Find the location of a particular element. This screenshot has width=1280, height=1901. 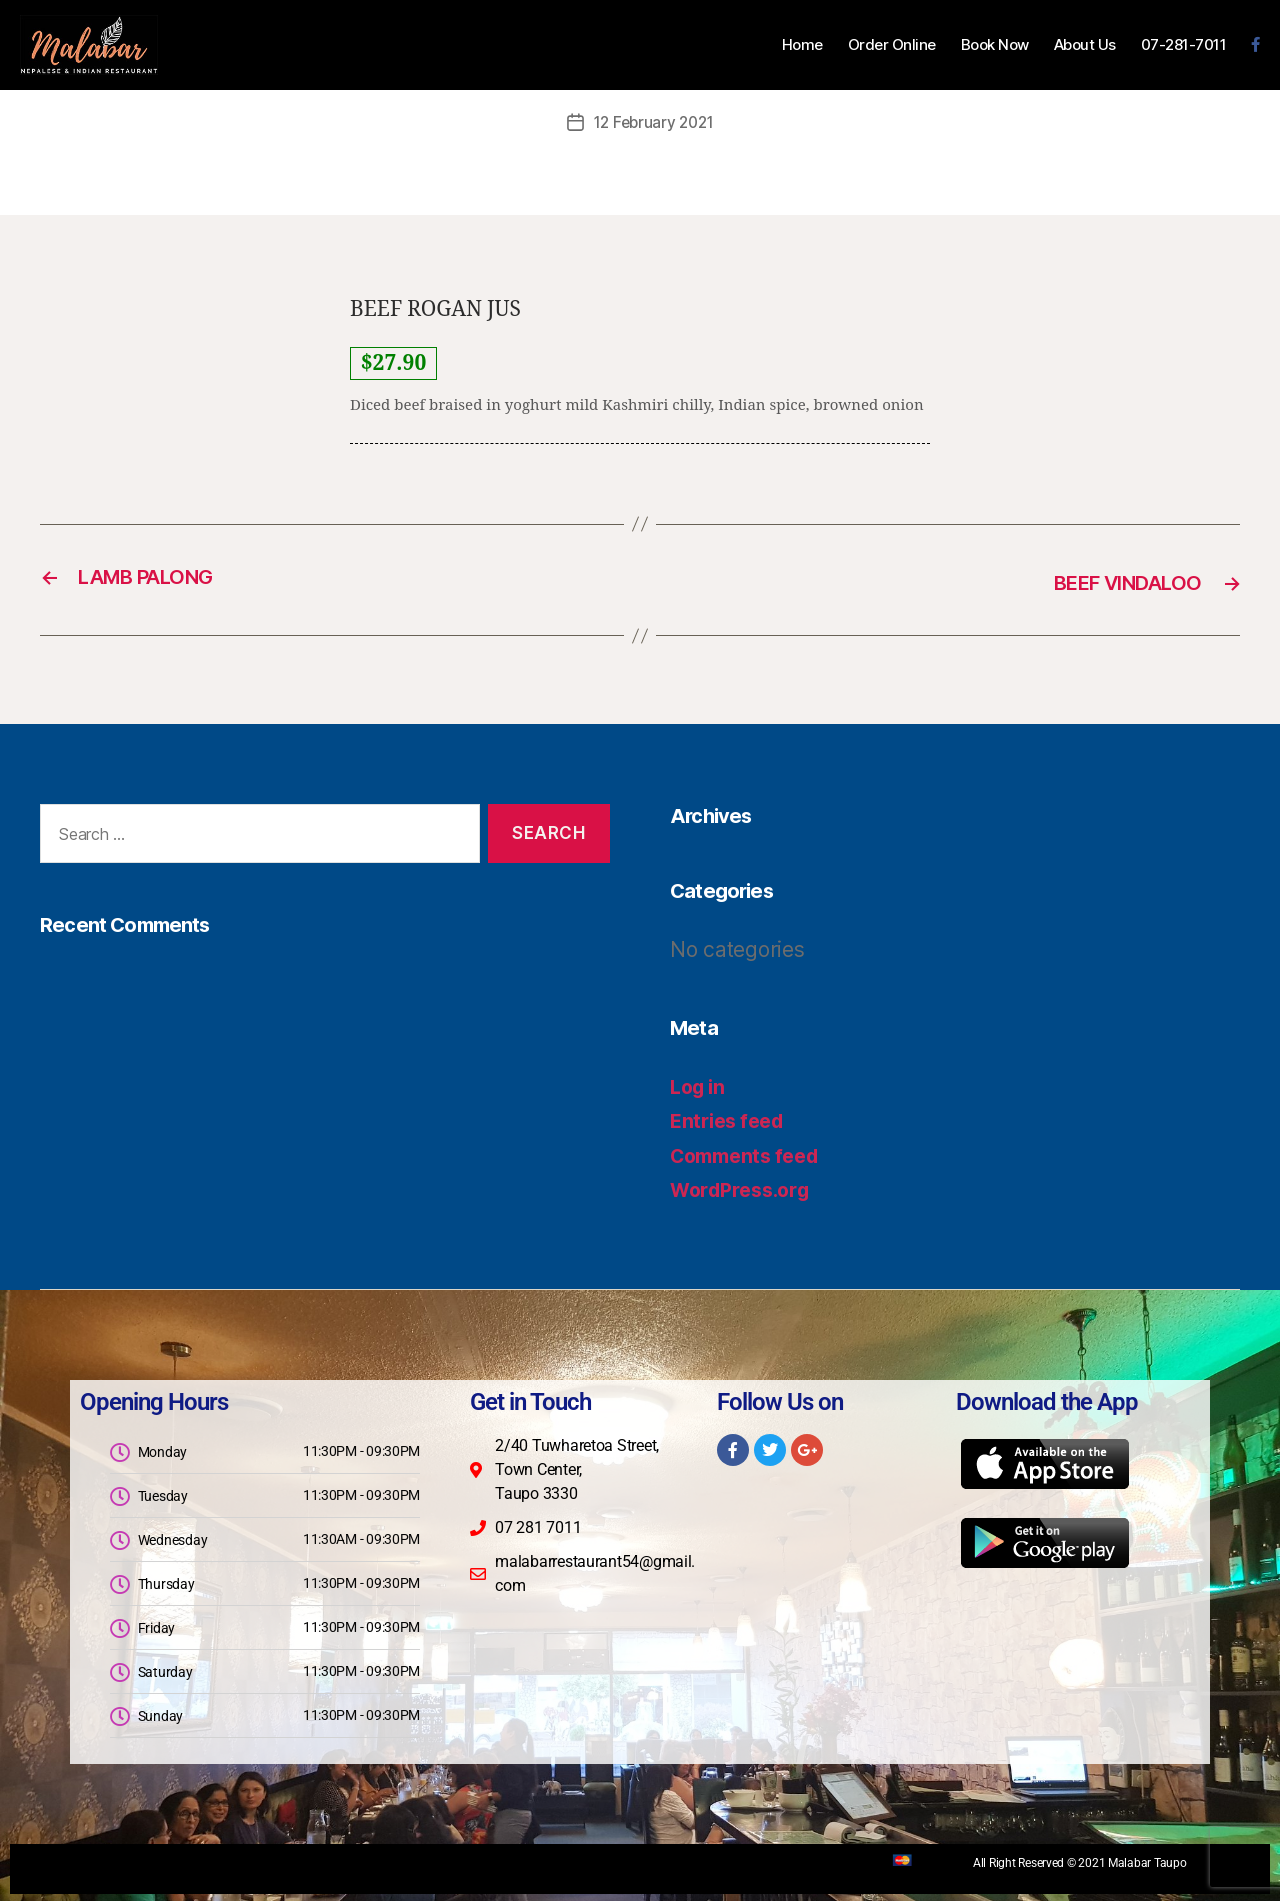

Order Online is located at coordinates (892, 45).